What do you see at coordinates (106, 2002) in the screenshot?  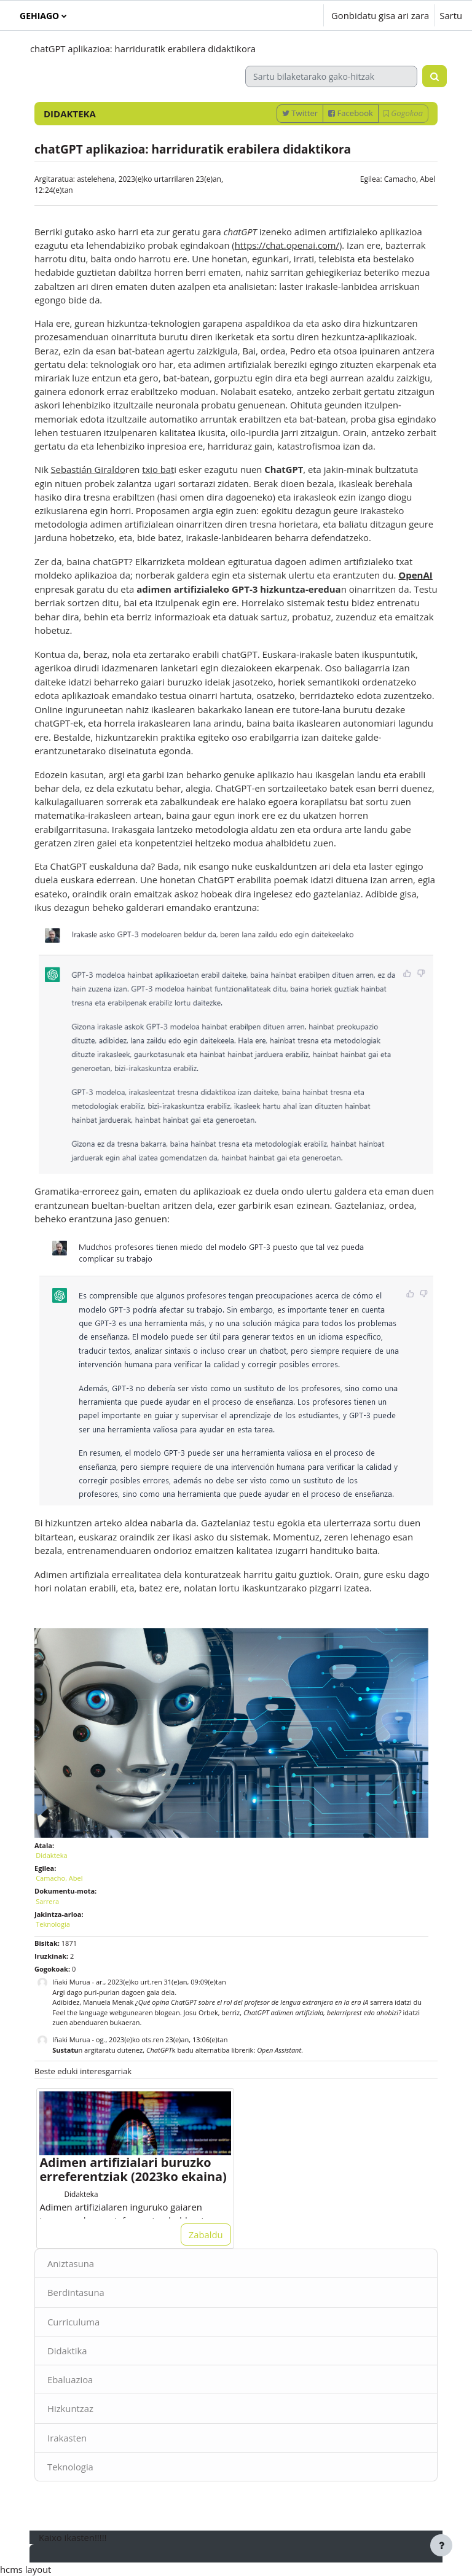 I see `Manuela Mena` at bounding box center [106, 2002].